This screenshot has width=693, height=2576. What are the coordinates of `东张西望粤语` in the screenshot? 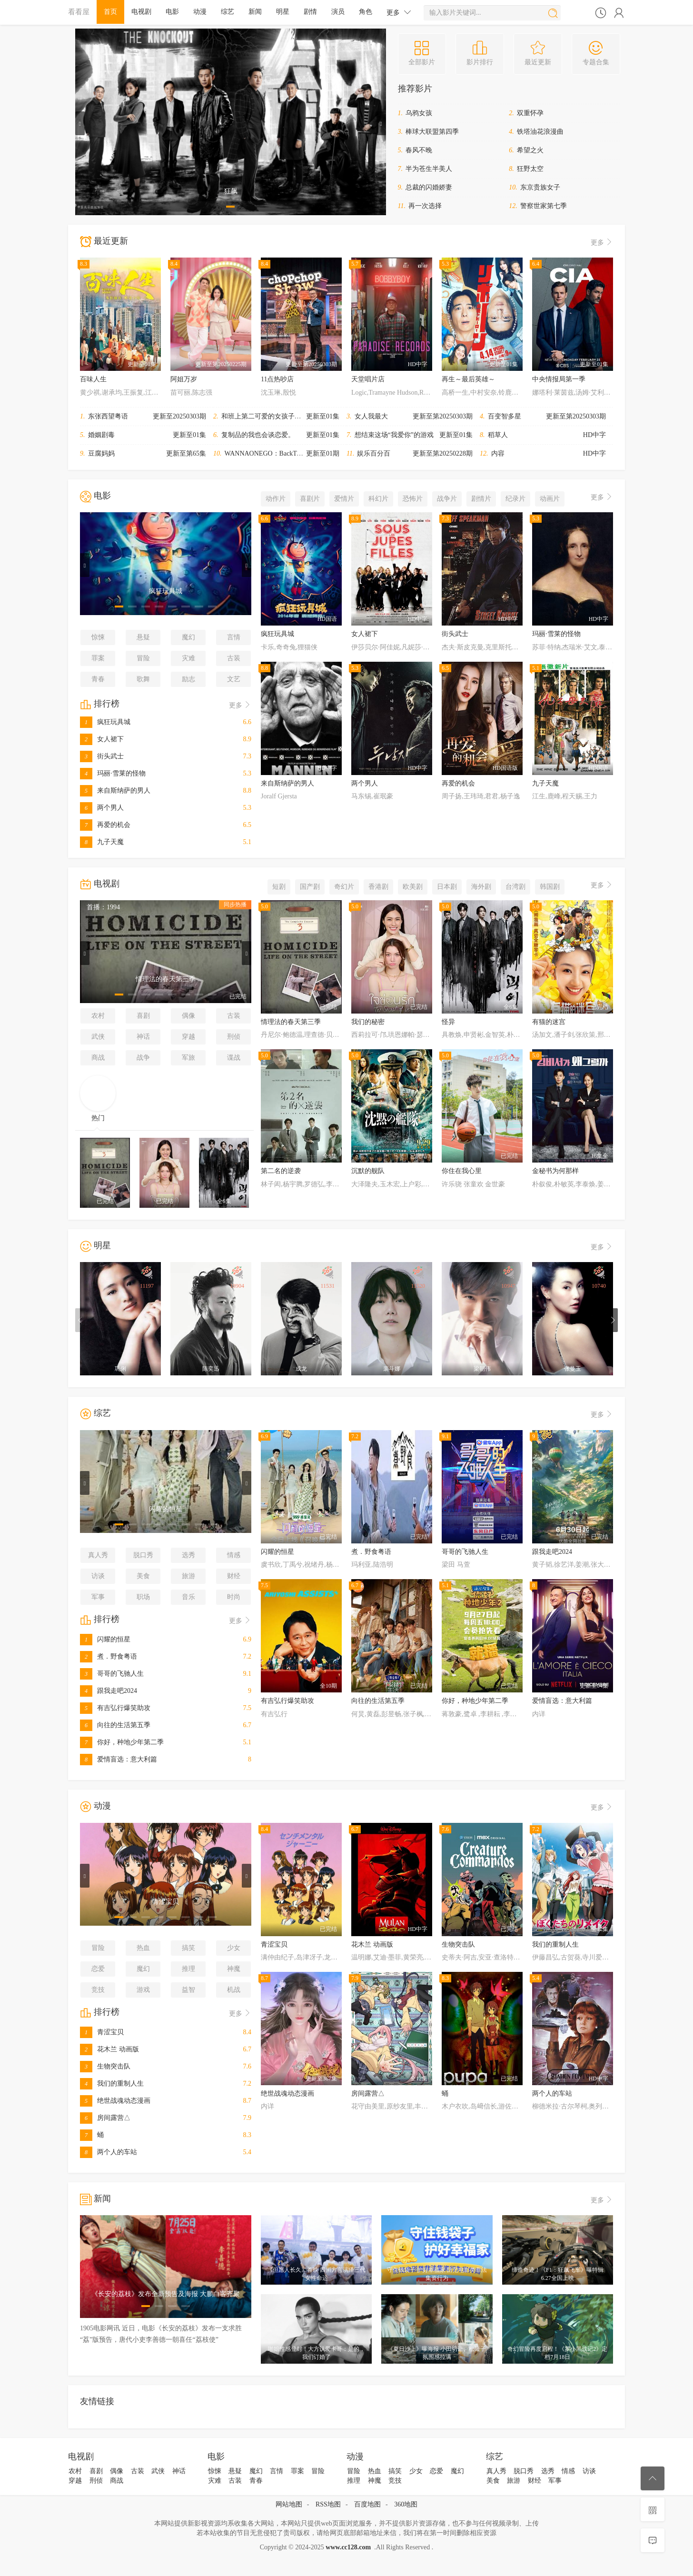 It's located at (108, 416).